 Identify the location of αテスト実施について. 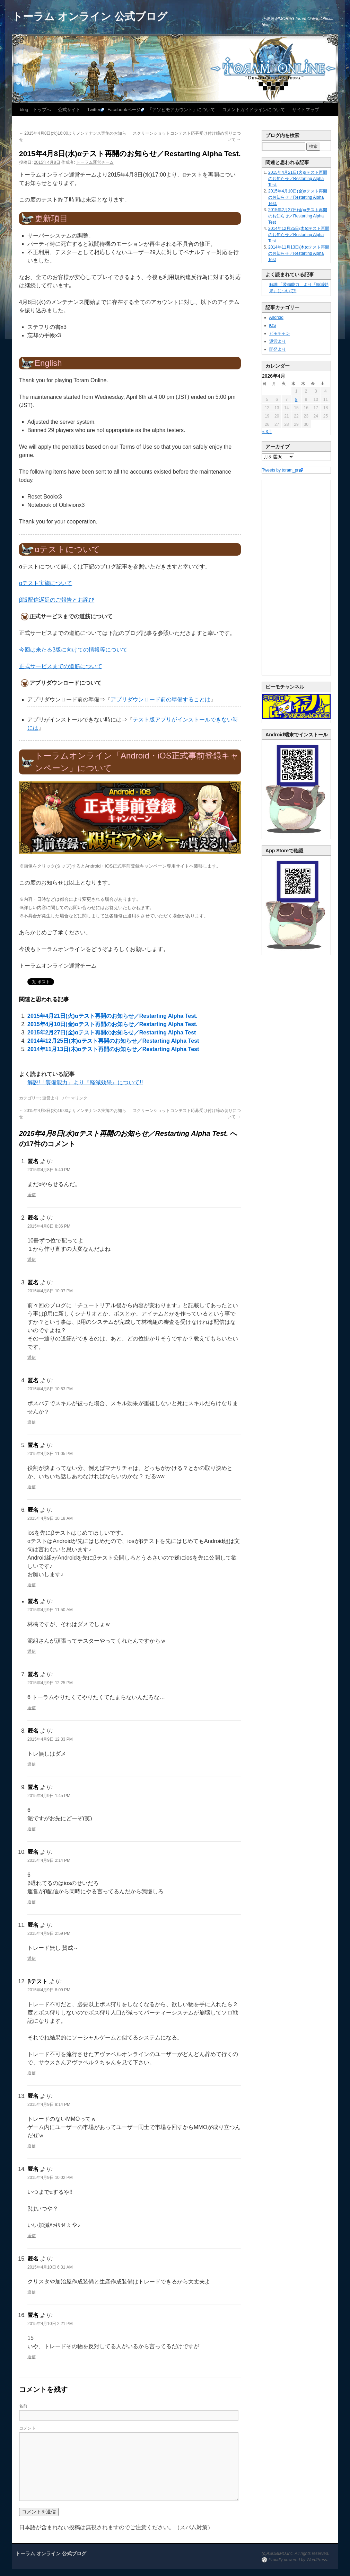
(45, 583).